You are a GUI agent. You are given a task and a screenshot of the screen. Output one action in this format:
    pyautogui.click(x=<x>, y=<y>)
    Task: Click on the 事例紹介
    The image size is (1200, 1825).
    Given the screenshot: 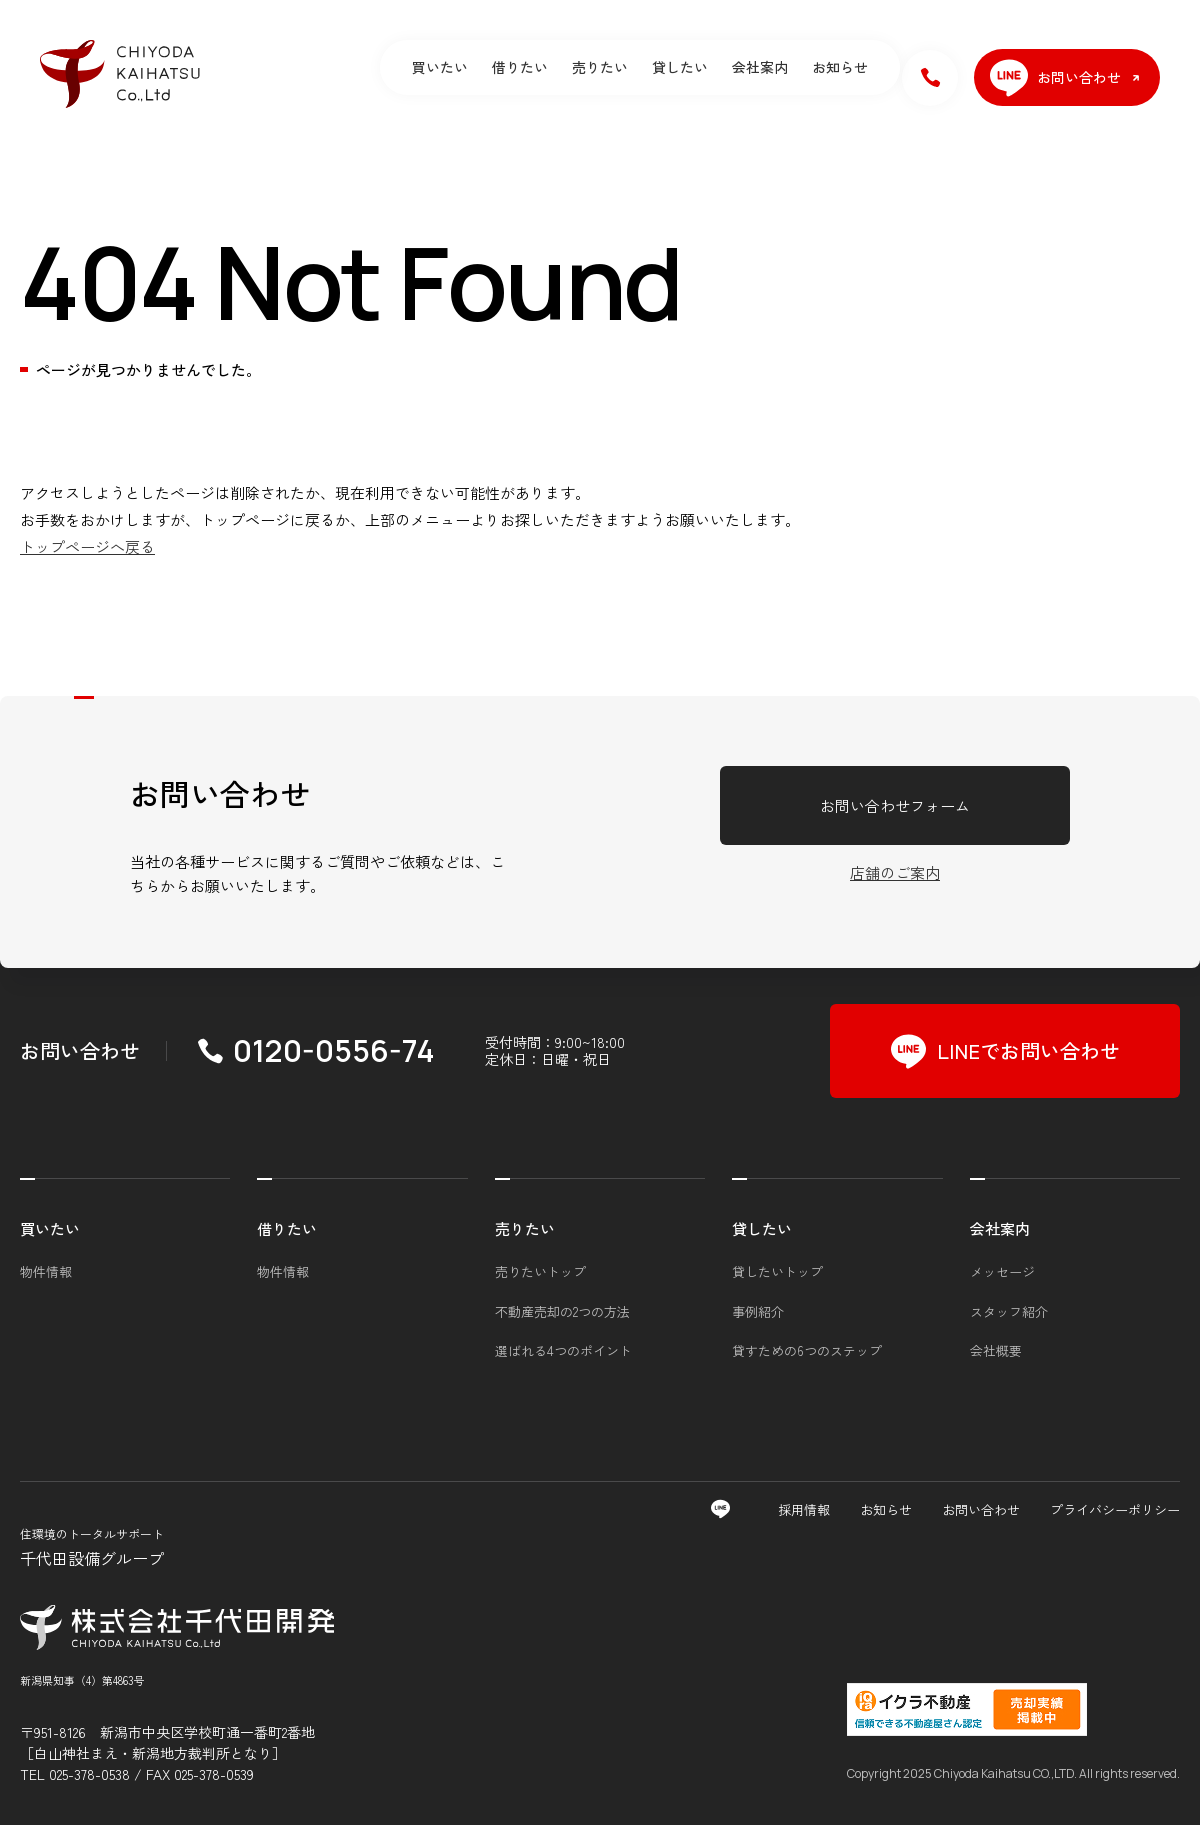 What is the action you would take?
    pyautogui.click(x=758, y=1311)
    